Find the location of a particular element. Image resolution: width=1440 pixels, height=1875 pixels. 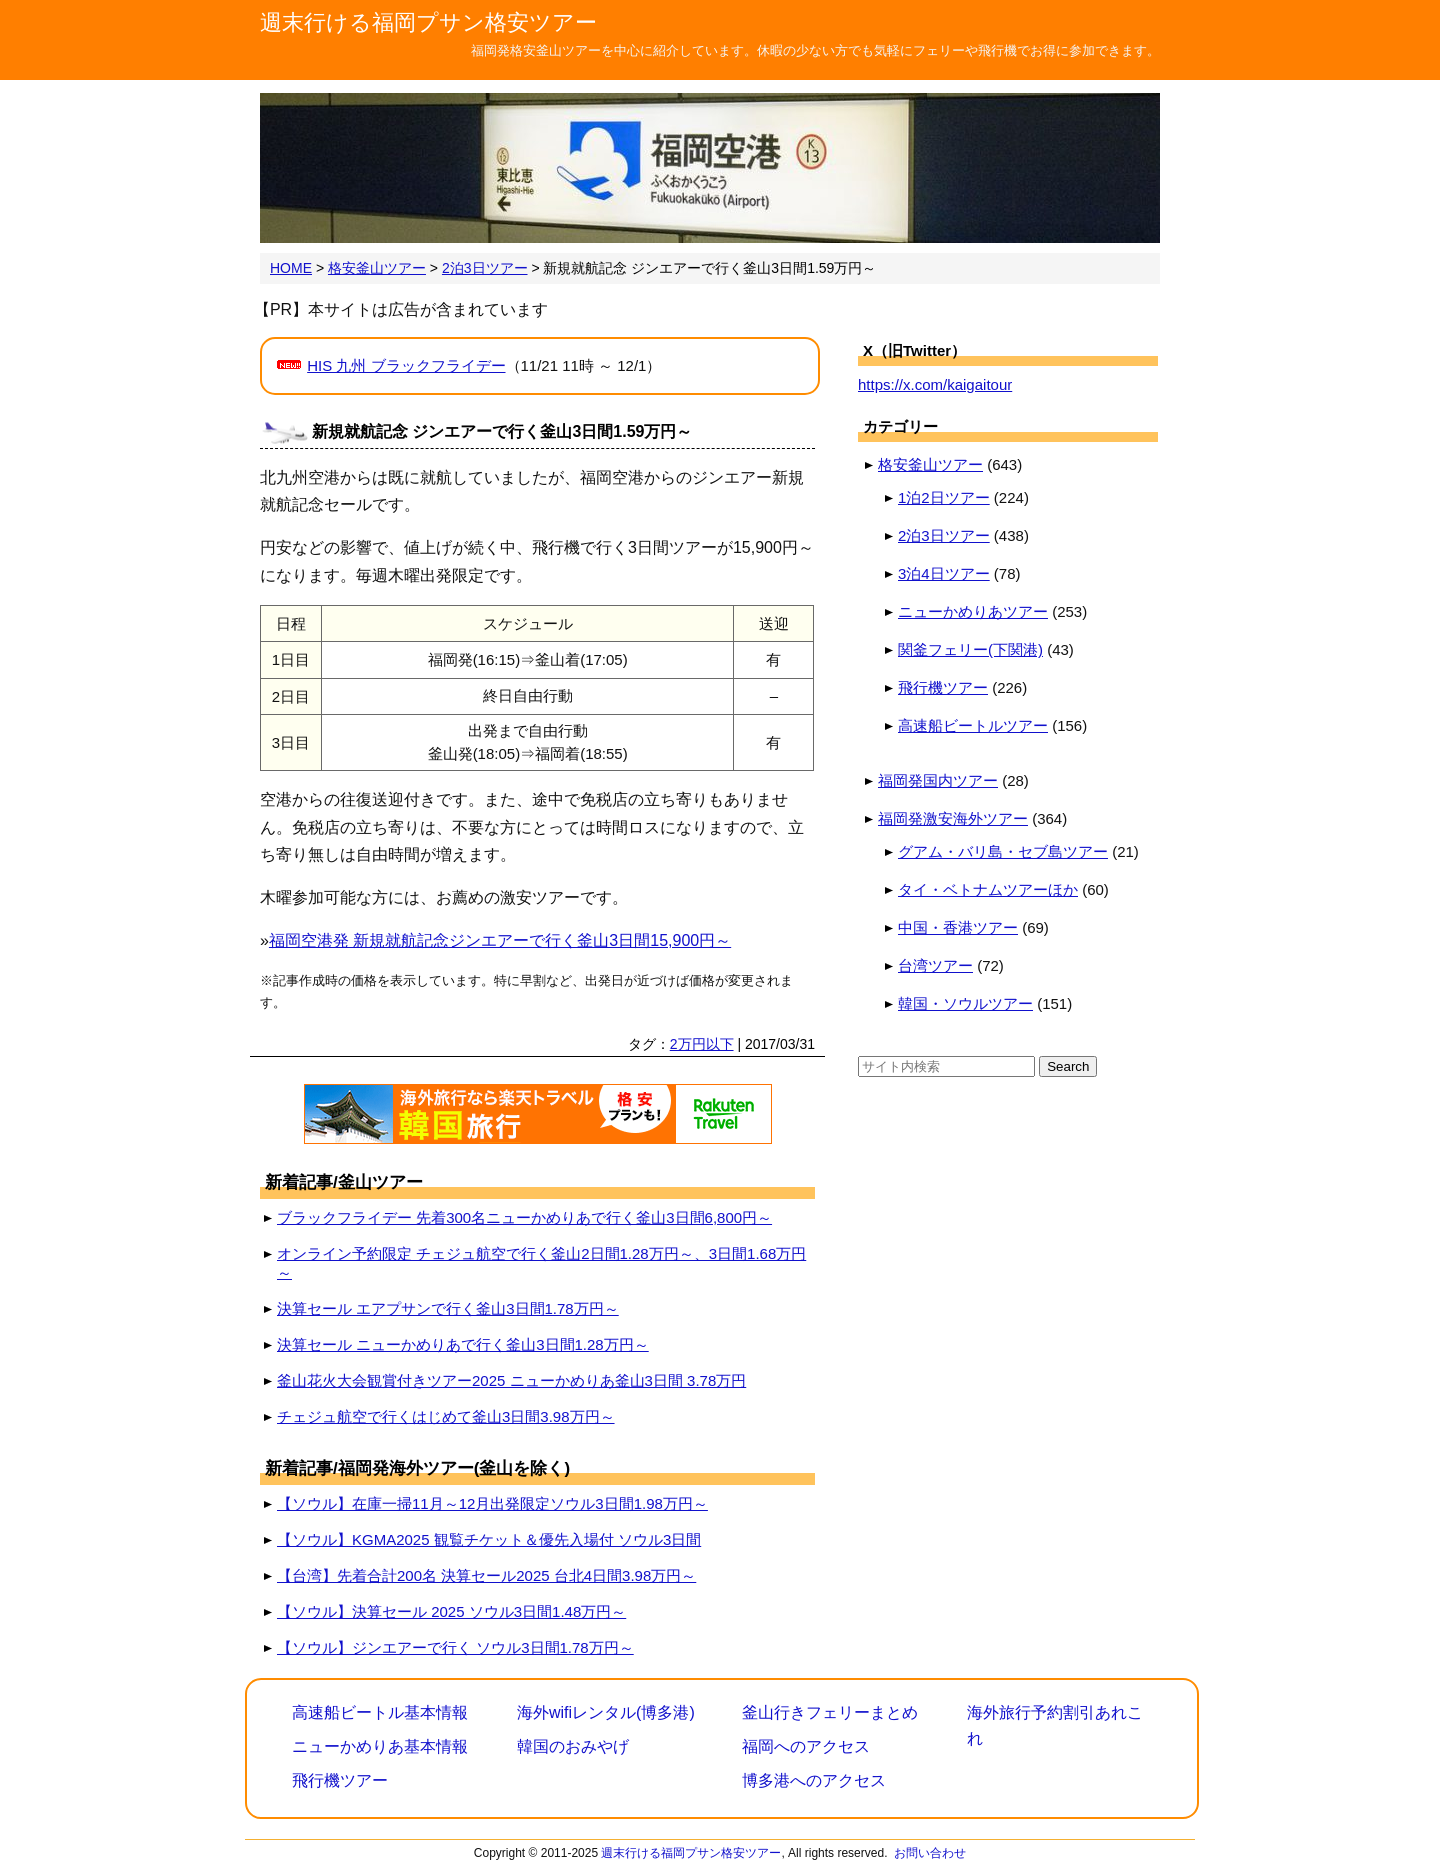

海外wifiレンタル(博多港) is located at coordinates (606, 1712).